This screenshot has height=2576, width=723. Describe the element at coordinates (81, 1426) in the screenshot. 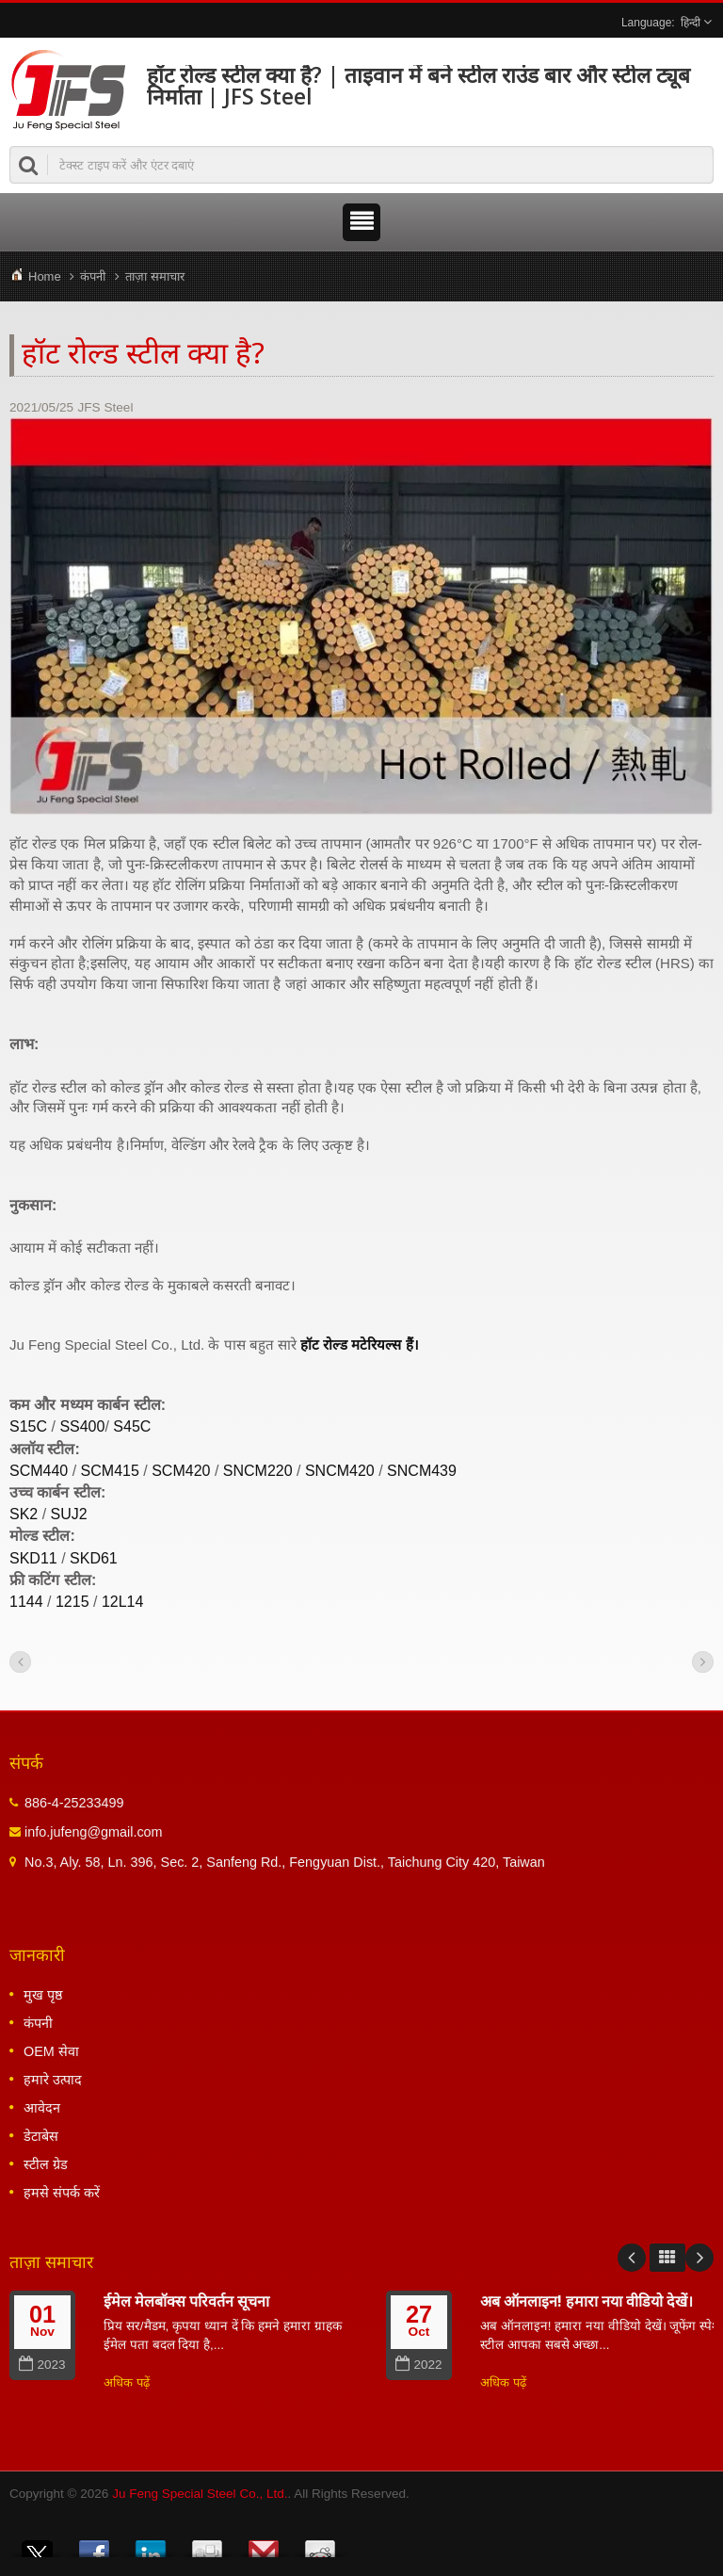

I see `SS400` at that location.